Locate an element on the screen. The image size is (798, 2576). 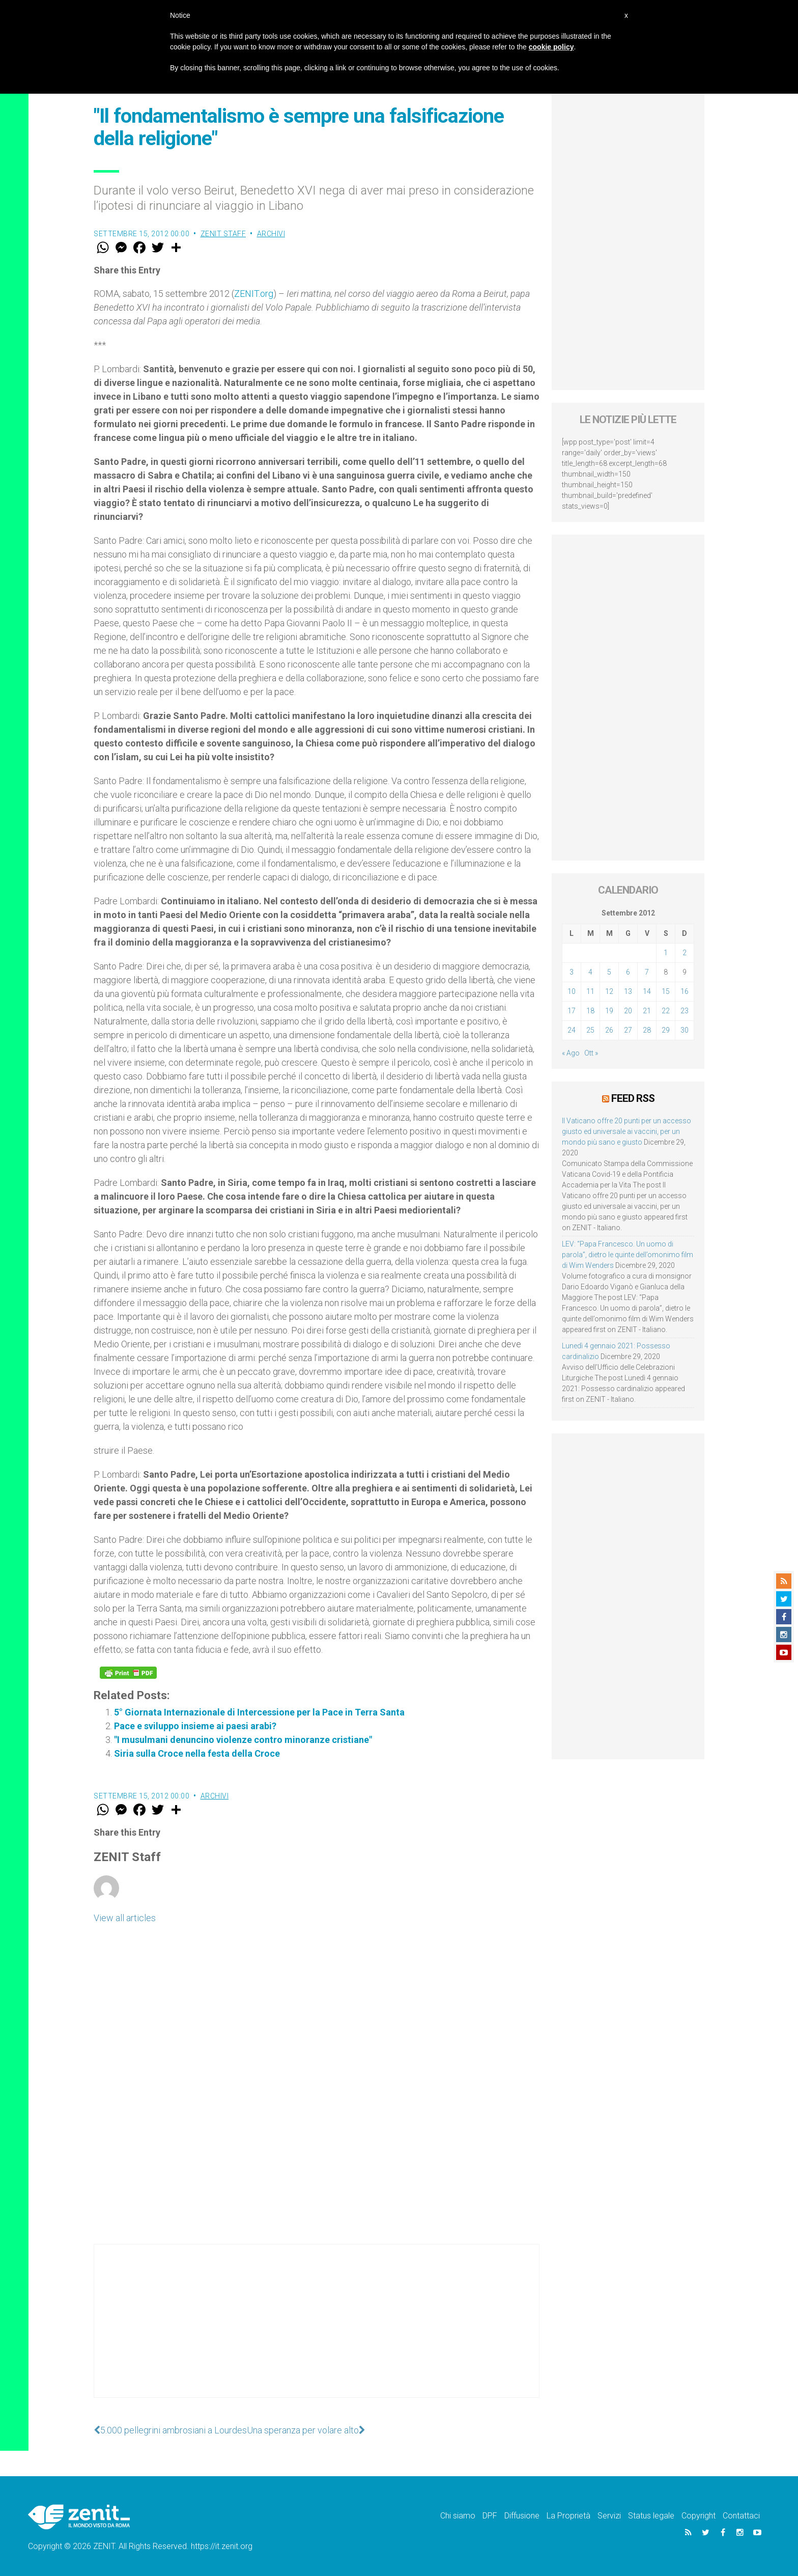
ZENIT Staff is located at coordinates (223, 234).